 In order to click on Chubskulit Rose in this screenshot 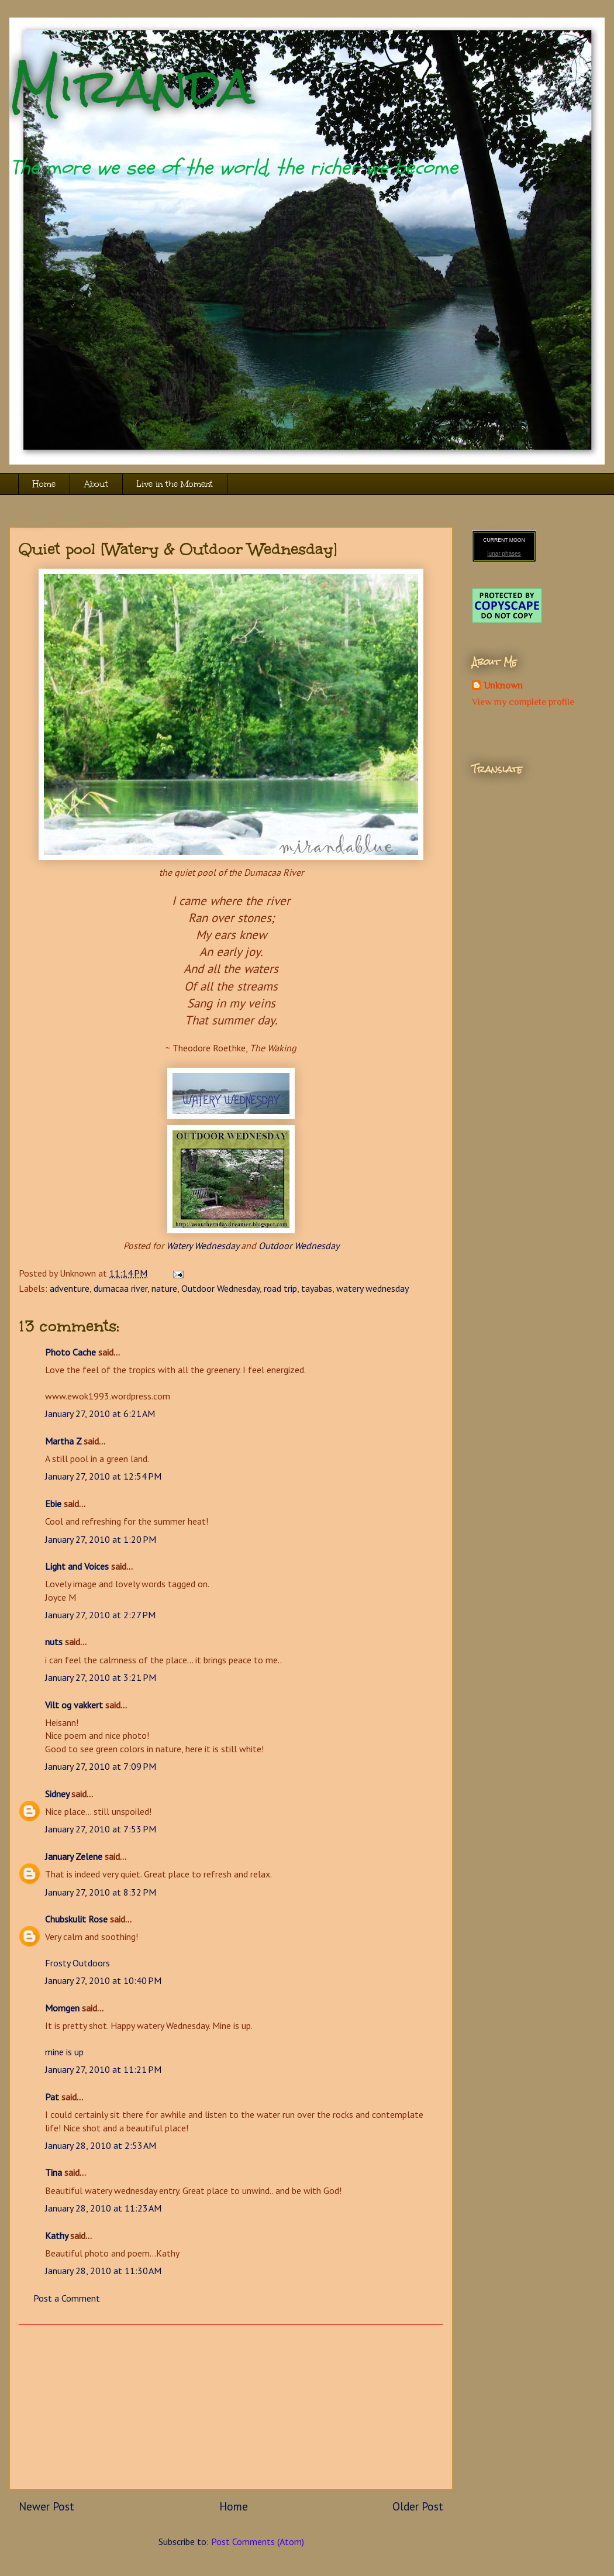, I will do `click(76, 1919)`.